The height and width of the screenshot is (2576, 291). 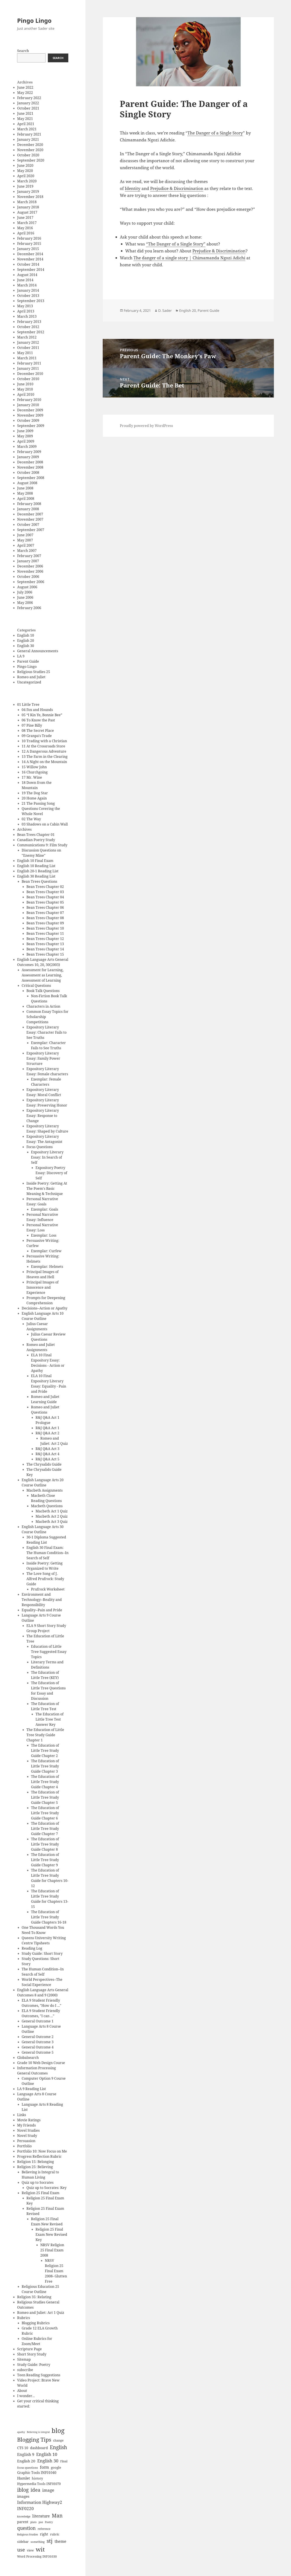 What do you see at coordinates (44, 1209) in the screenshot?
I see `Exemplar: Goals` at bounding box center [44, 1209].